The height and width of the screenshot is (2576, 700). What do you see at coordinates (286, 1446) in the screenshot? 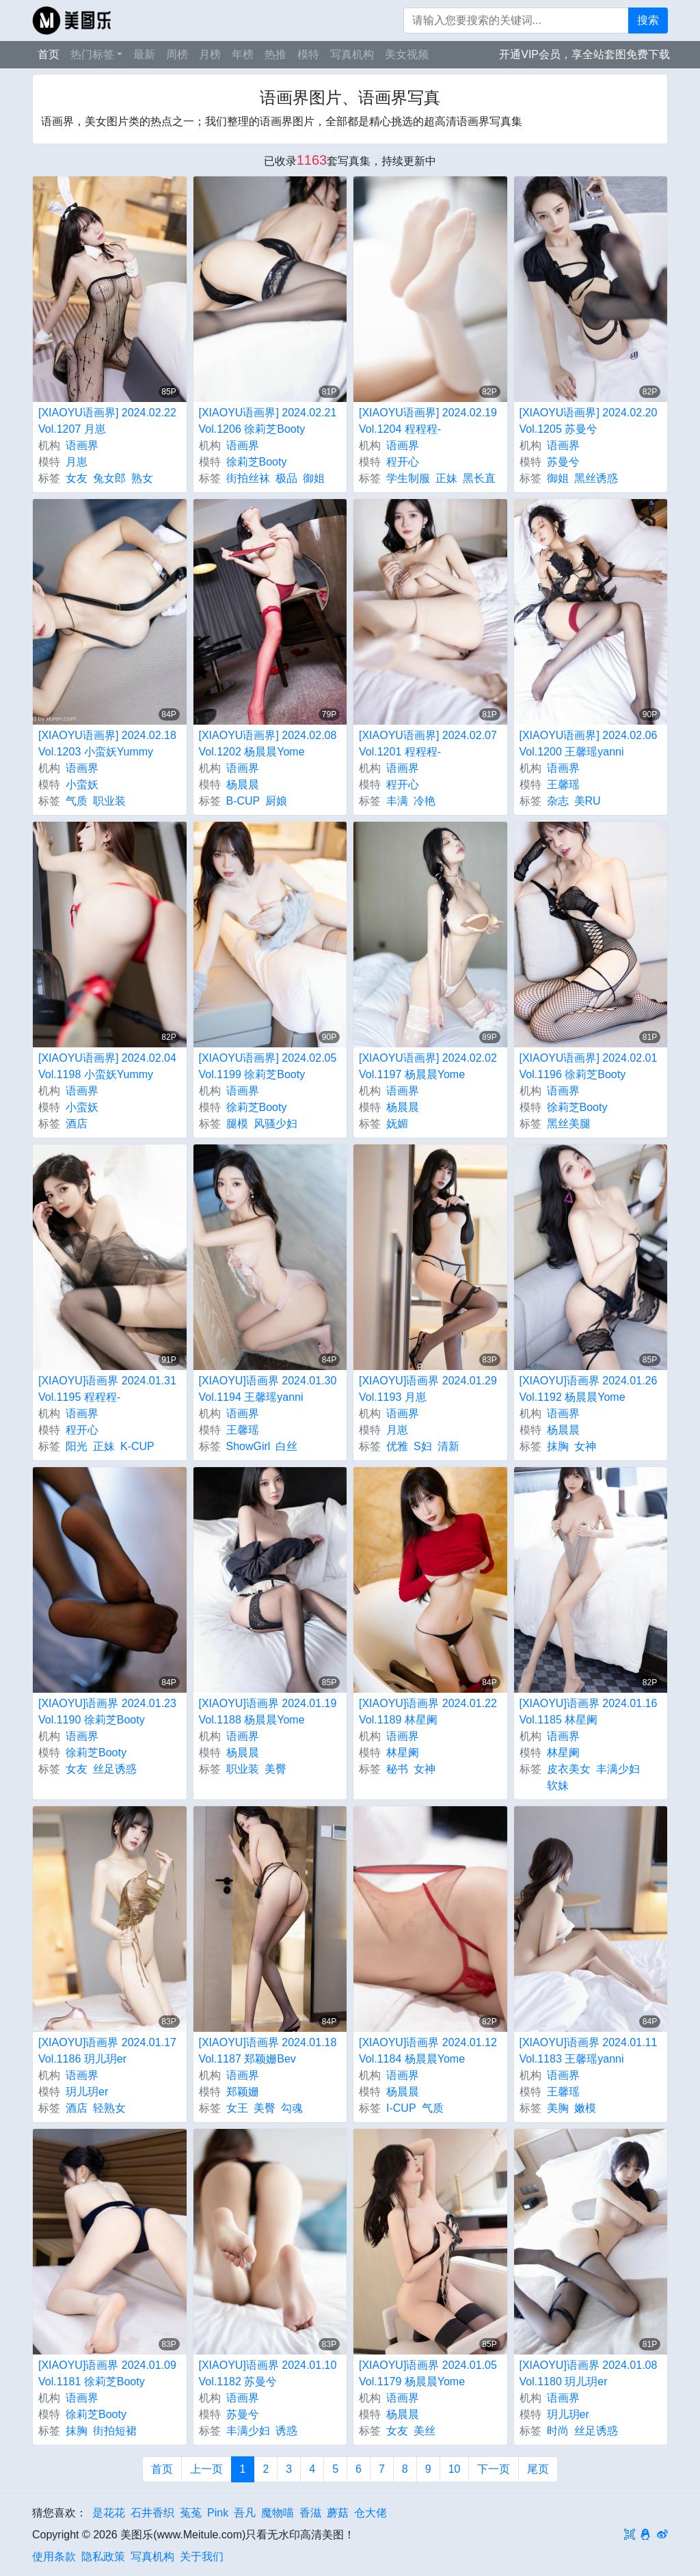
I see `白丝` at bounding box center [286, 1446].